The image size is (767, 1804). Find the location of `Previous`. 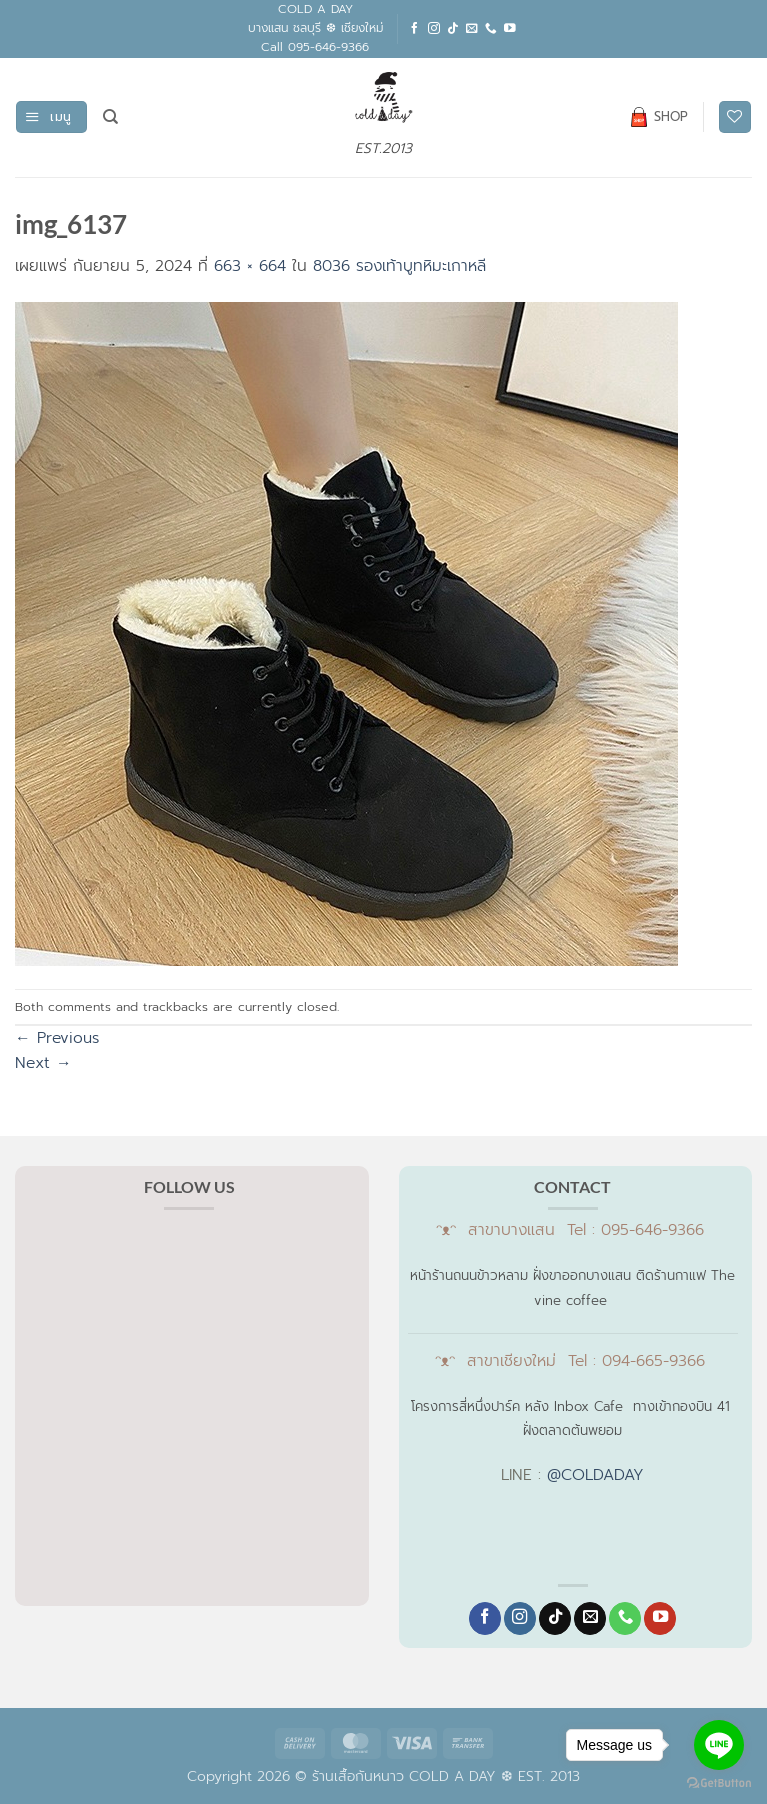

Previous is located at coordinates (57, 1038).